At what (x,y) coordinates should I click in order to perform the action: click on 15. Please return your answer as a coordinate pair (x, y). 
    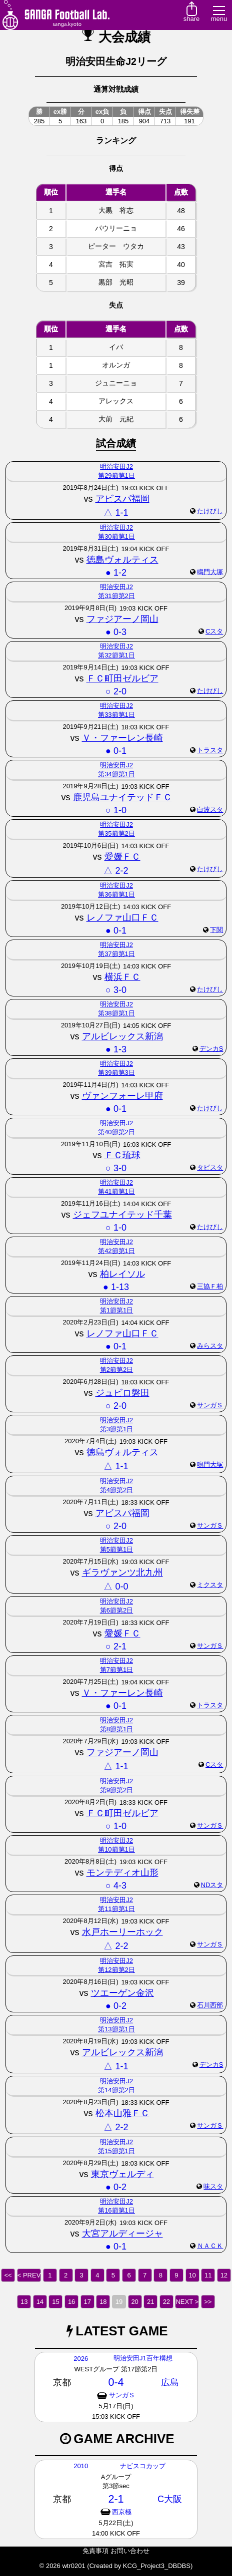
    Looking at the image, I should click on (55, 2301).